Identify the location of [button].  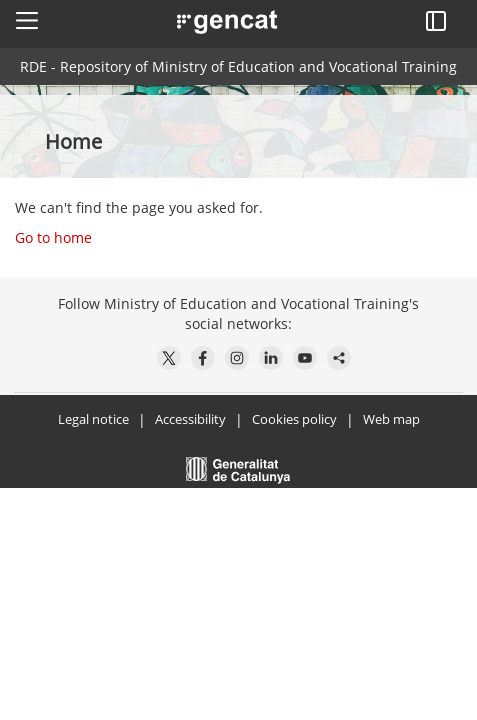
(27, 20).